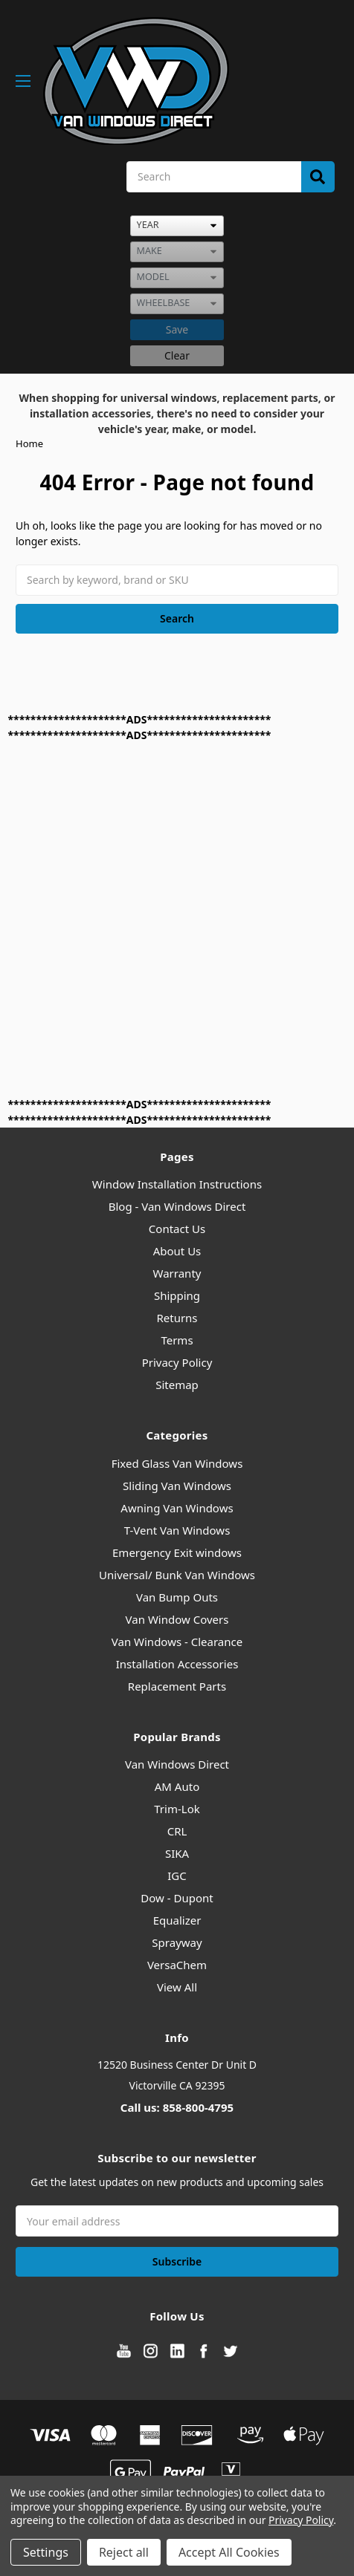 This screenshot has height=2576, width=354. I want to click on Sitemap, so click(177, 1384).